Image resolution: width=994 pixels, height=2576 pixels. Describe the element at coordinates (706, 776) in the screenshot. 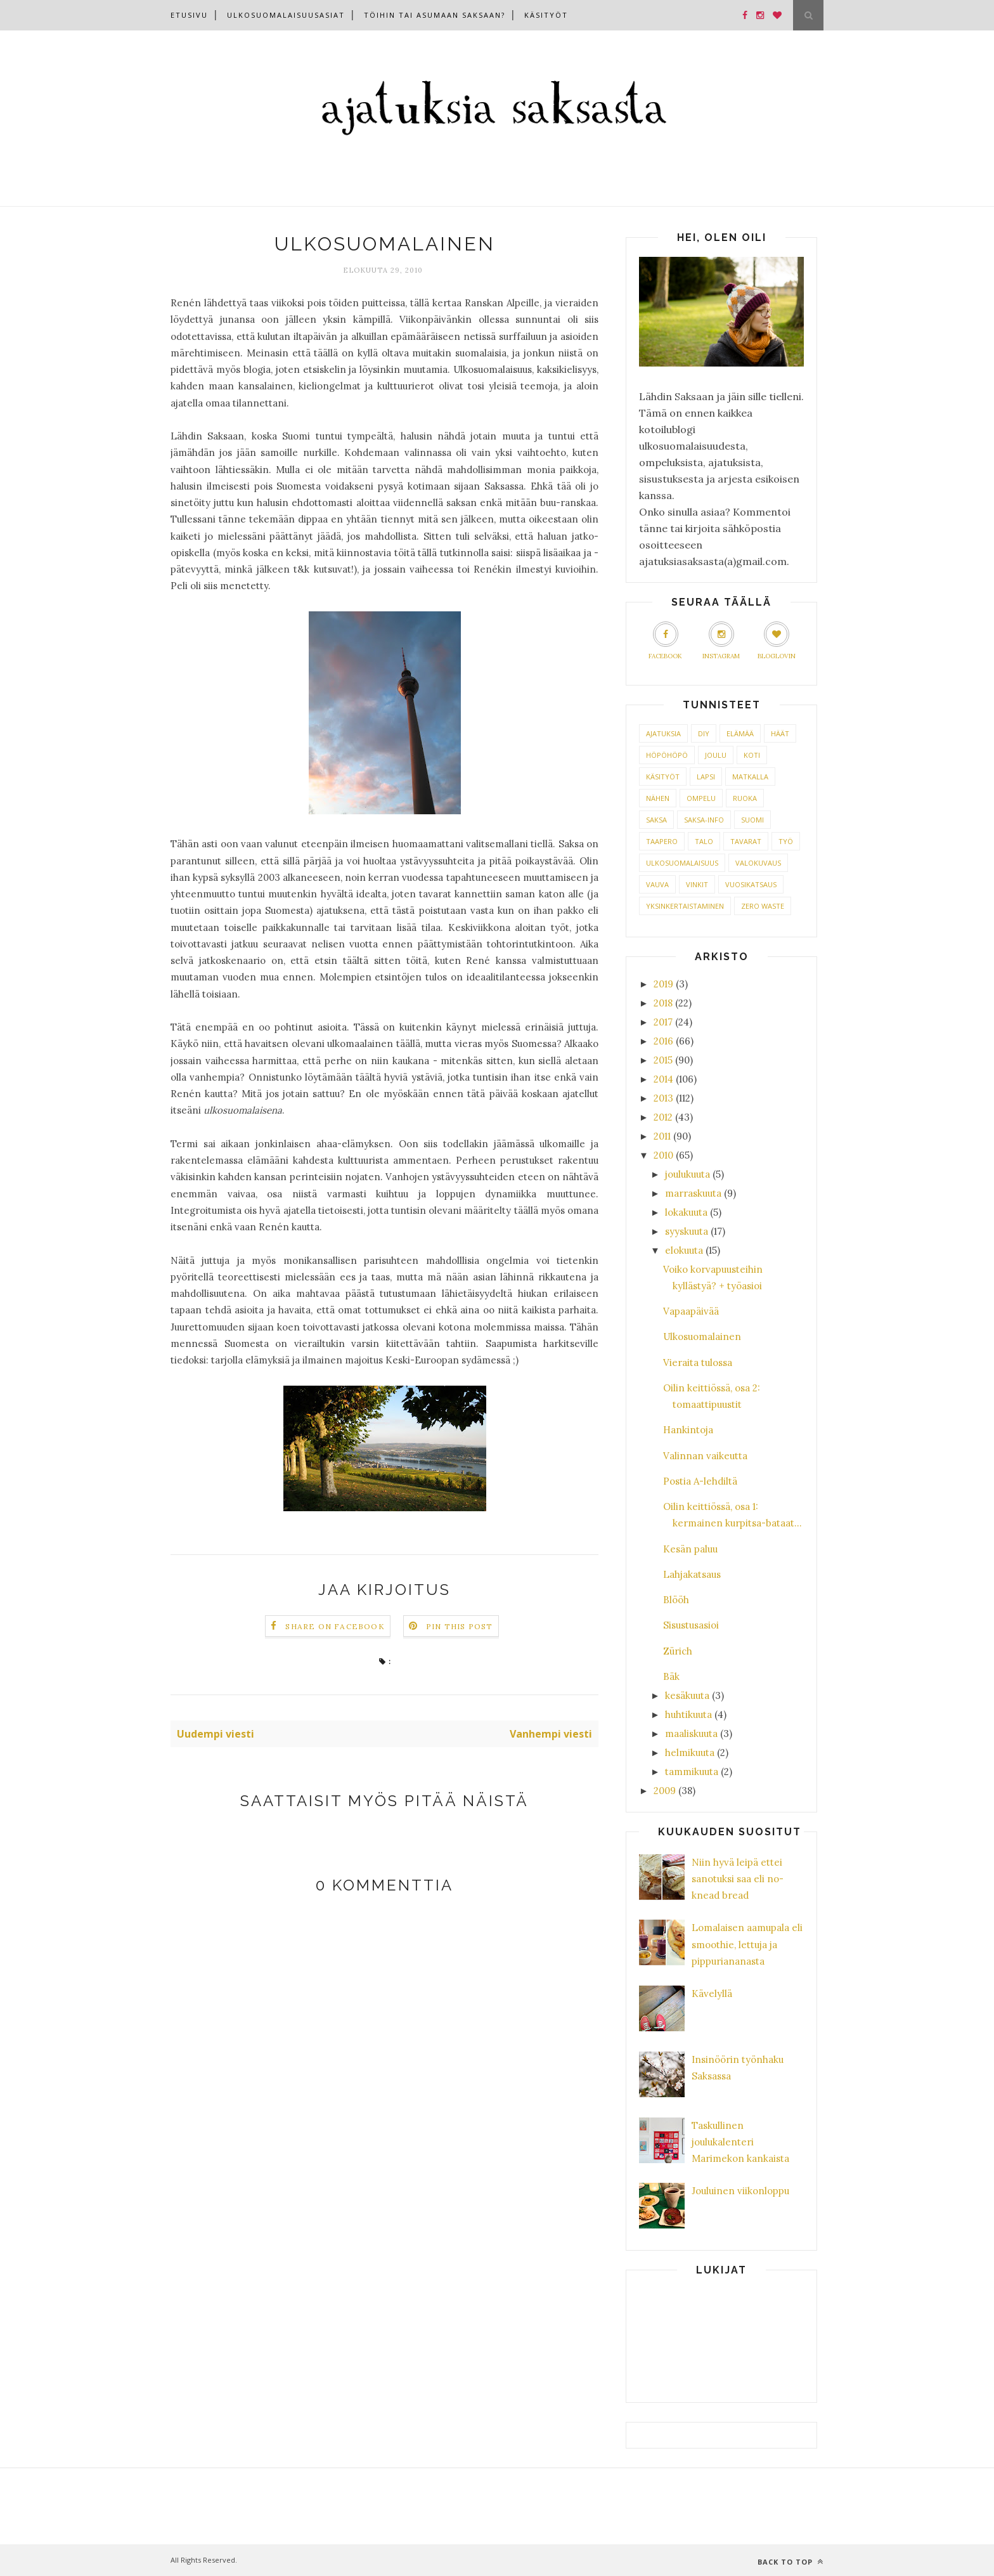

I see `LAPSI` at that location.